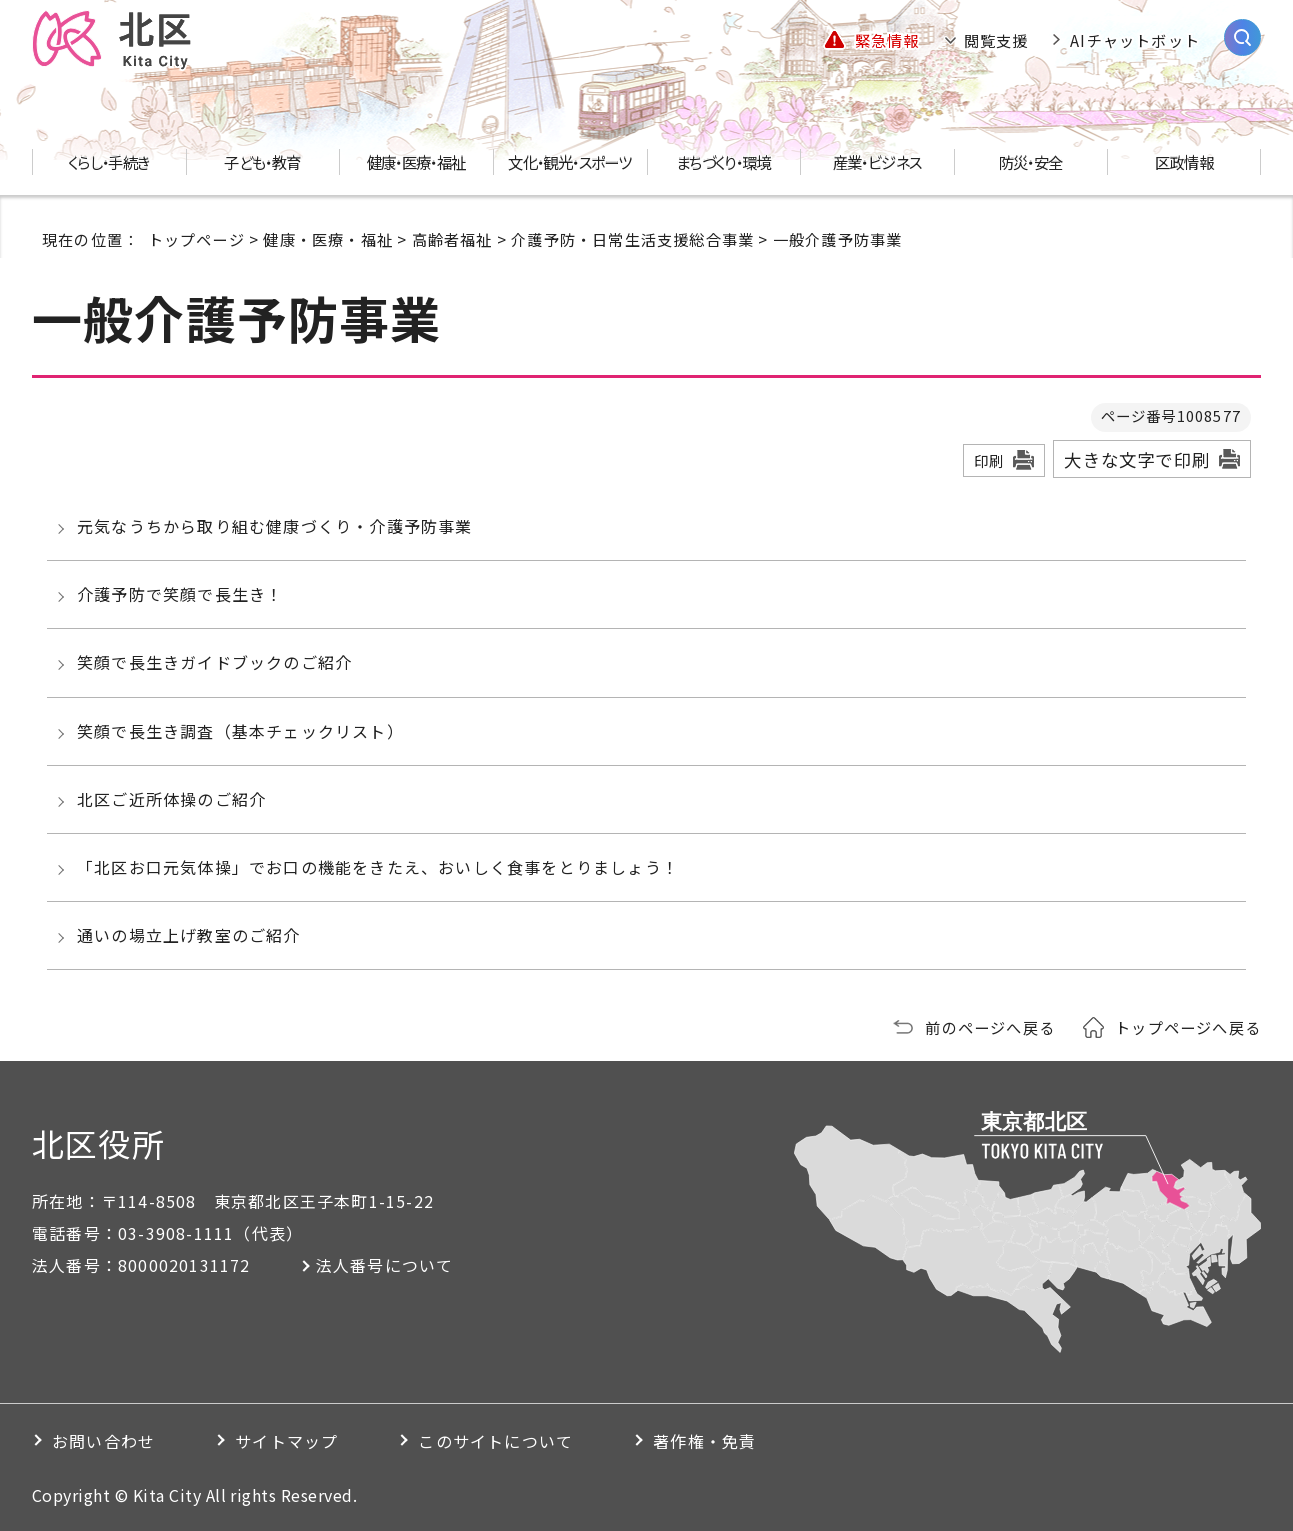 The width and height of the screenshot is (1293, 1531). I want to click on 大きな文字で印刷, so click(1137, 459).